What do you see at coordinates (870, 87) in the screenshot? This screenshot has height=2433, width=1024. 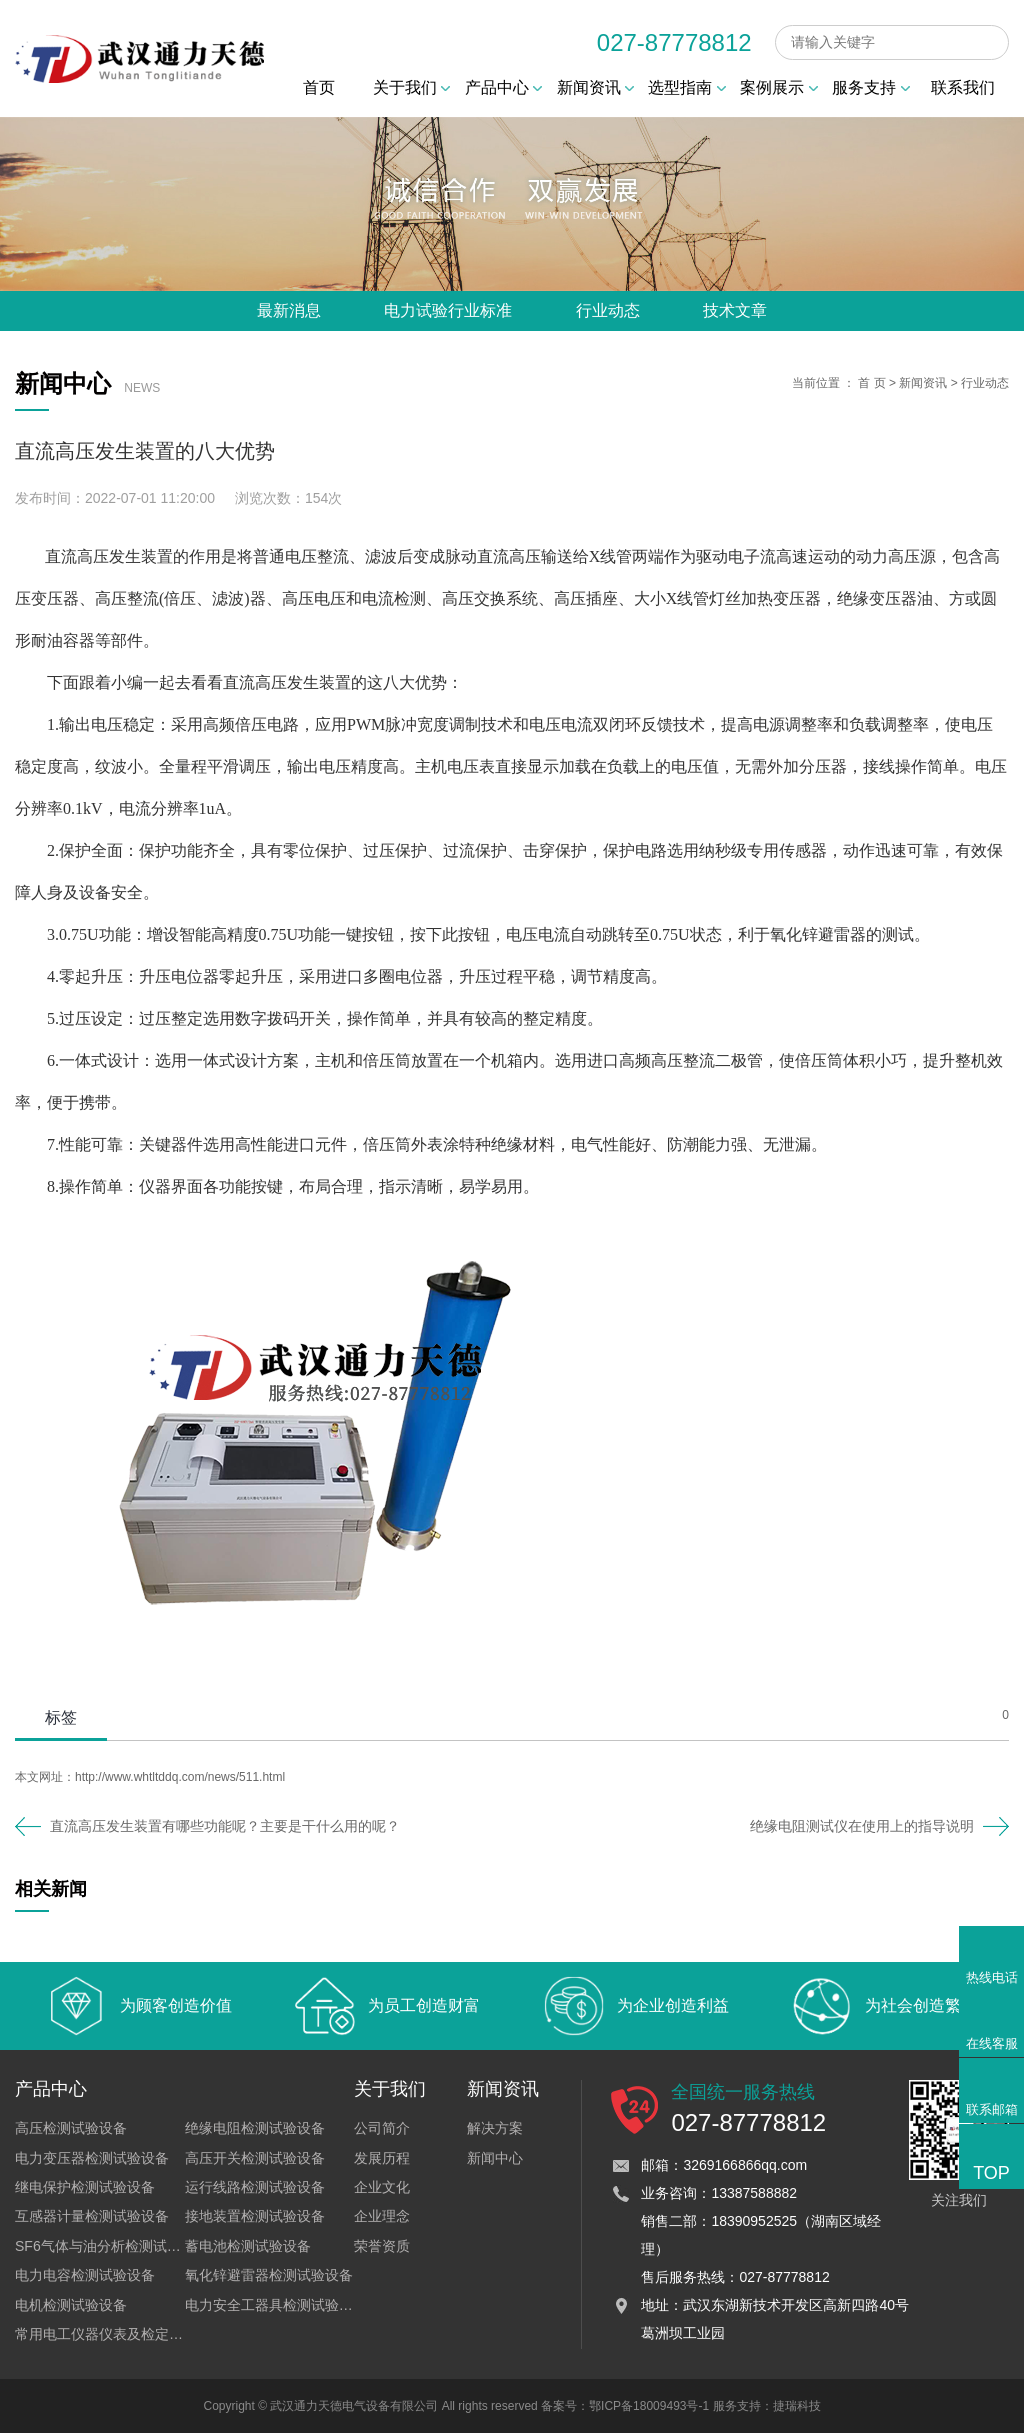 I see `服务支持` at bounding box center [870, 87].